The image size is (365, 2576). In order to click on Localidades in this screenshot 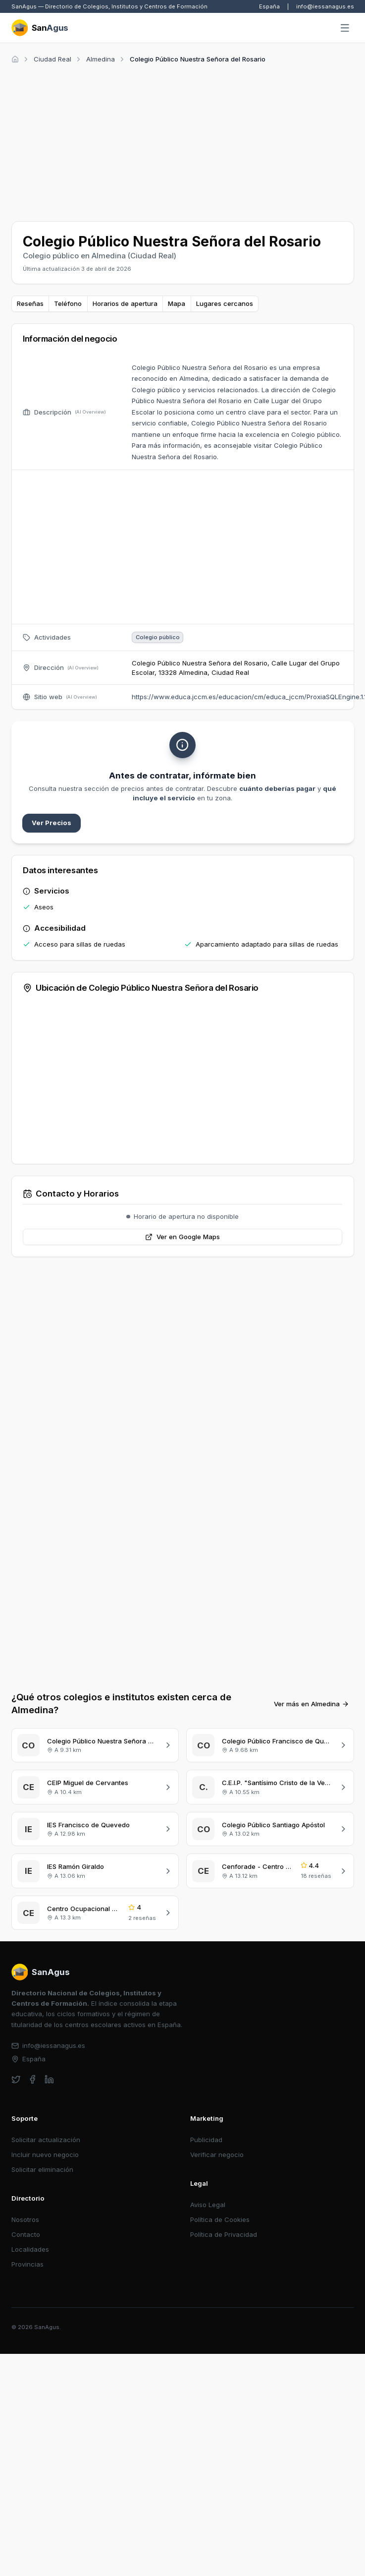, I will do `click(30, 2249)`.